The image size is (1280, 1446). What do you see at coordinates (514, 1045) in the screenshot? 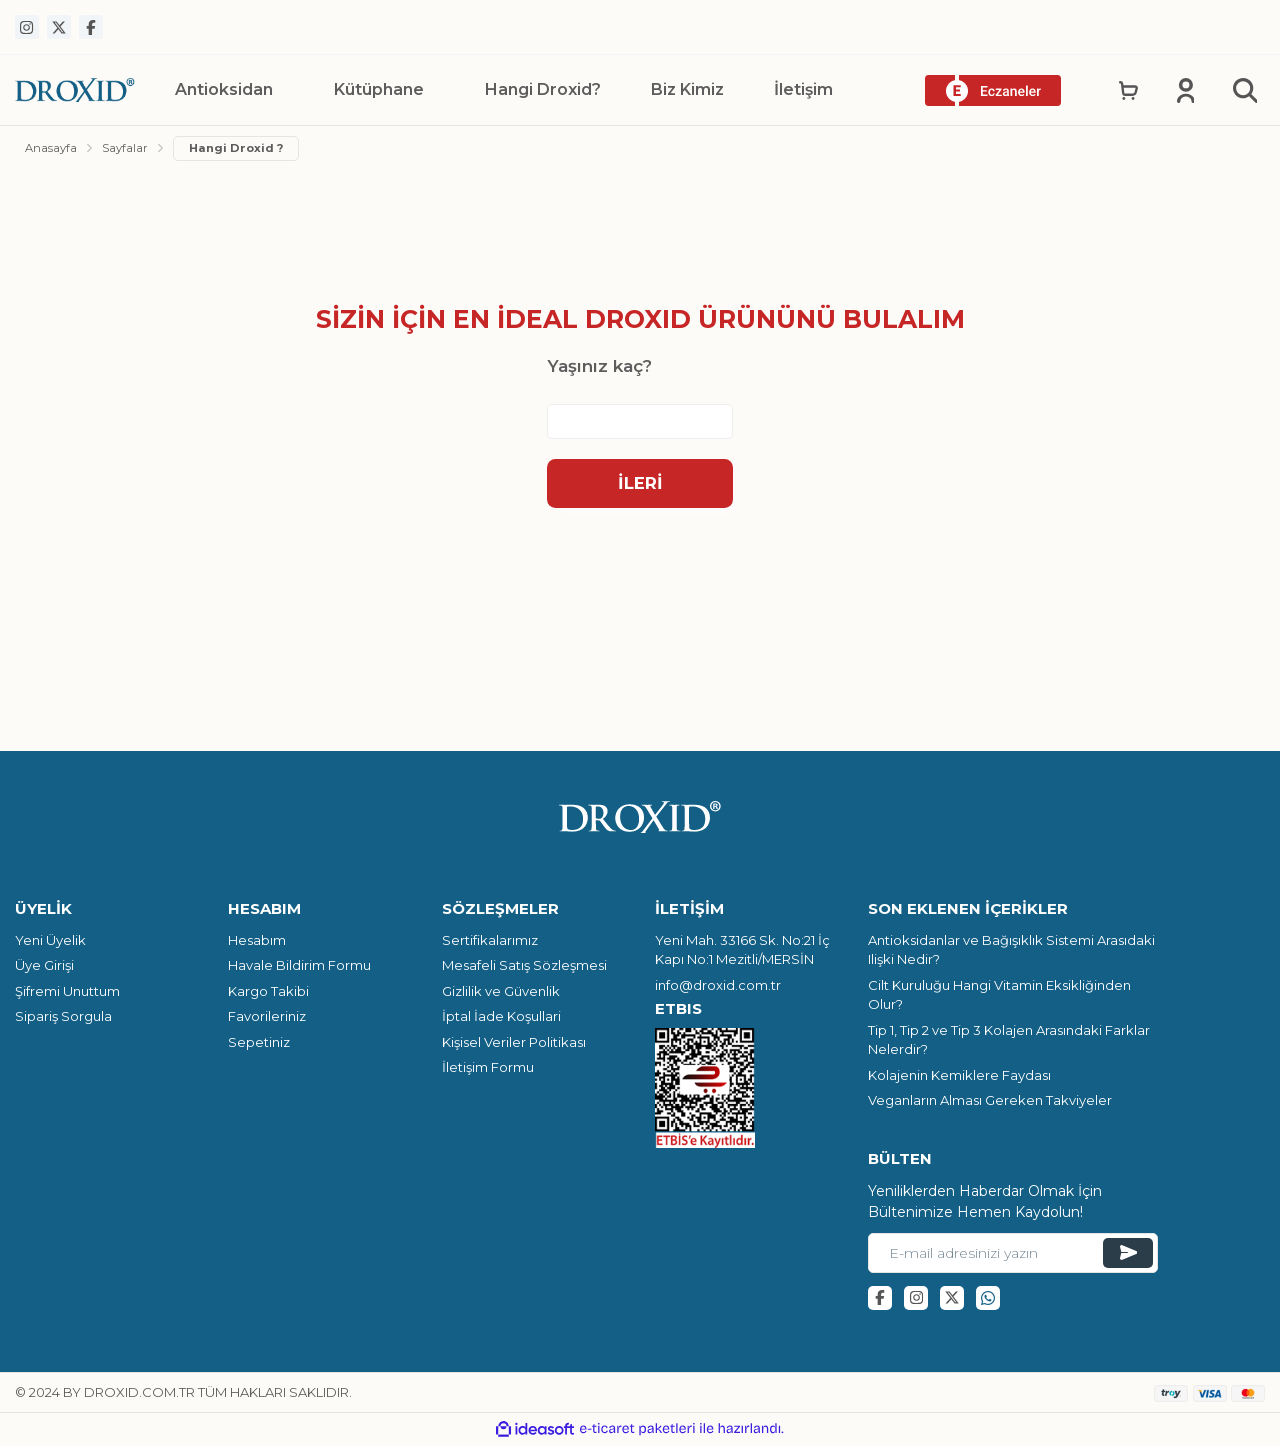
I see `Kişisel Veriler Politikası` at bounding box center [514, 1045].